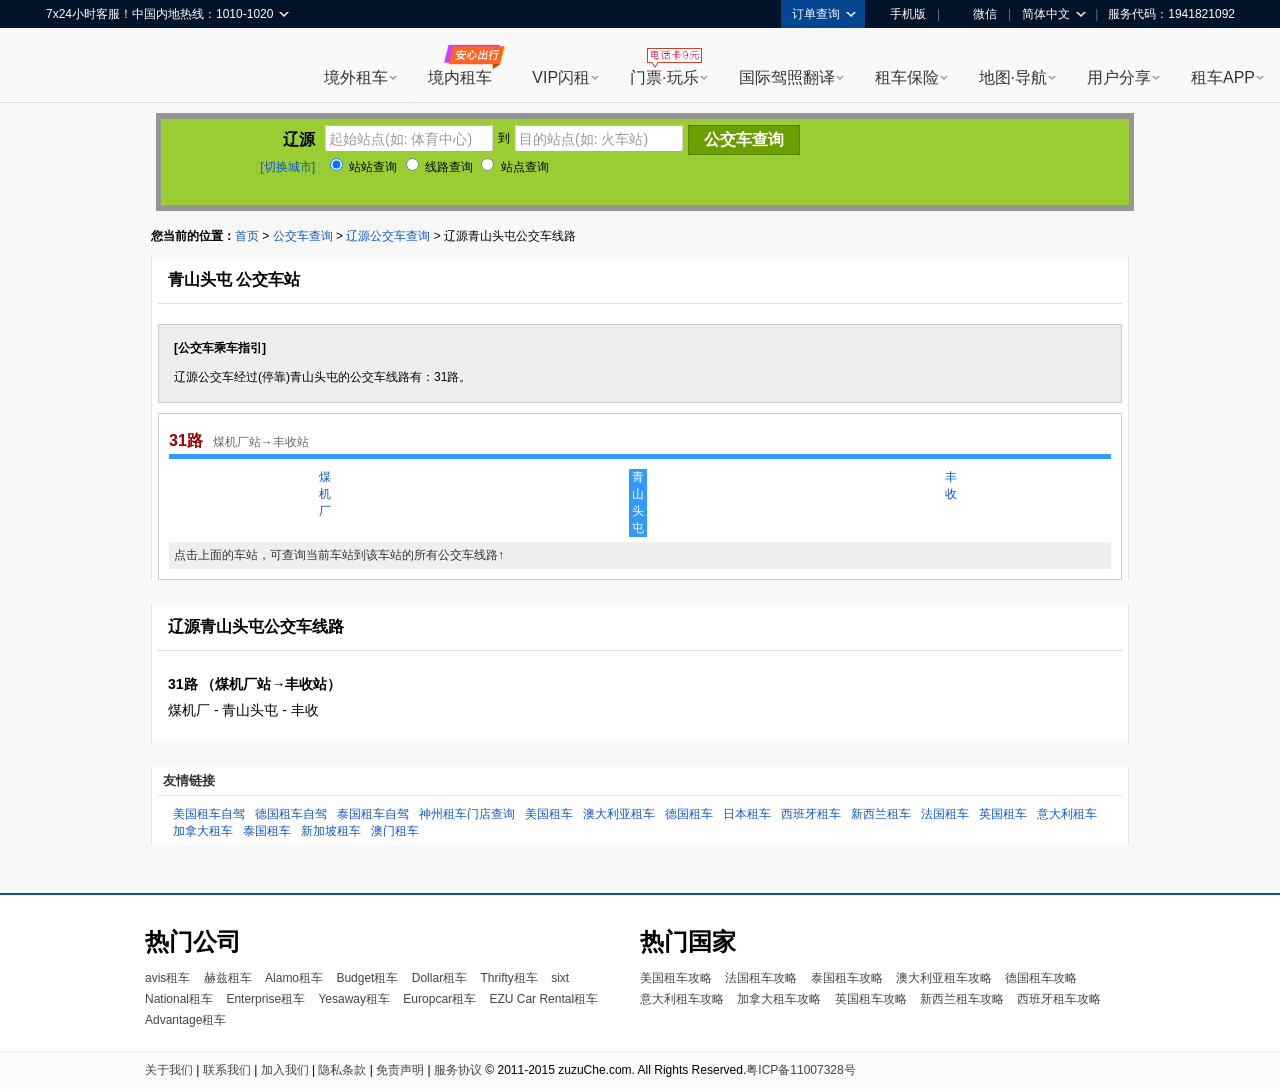  I want to click on 英国租车攻略, so click(871, 999).